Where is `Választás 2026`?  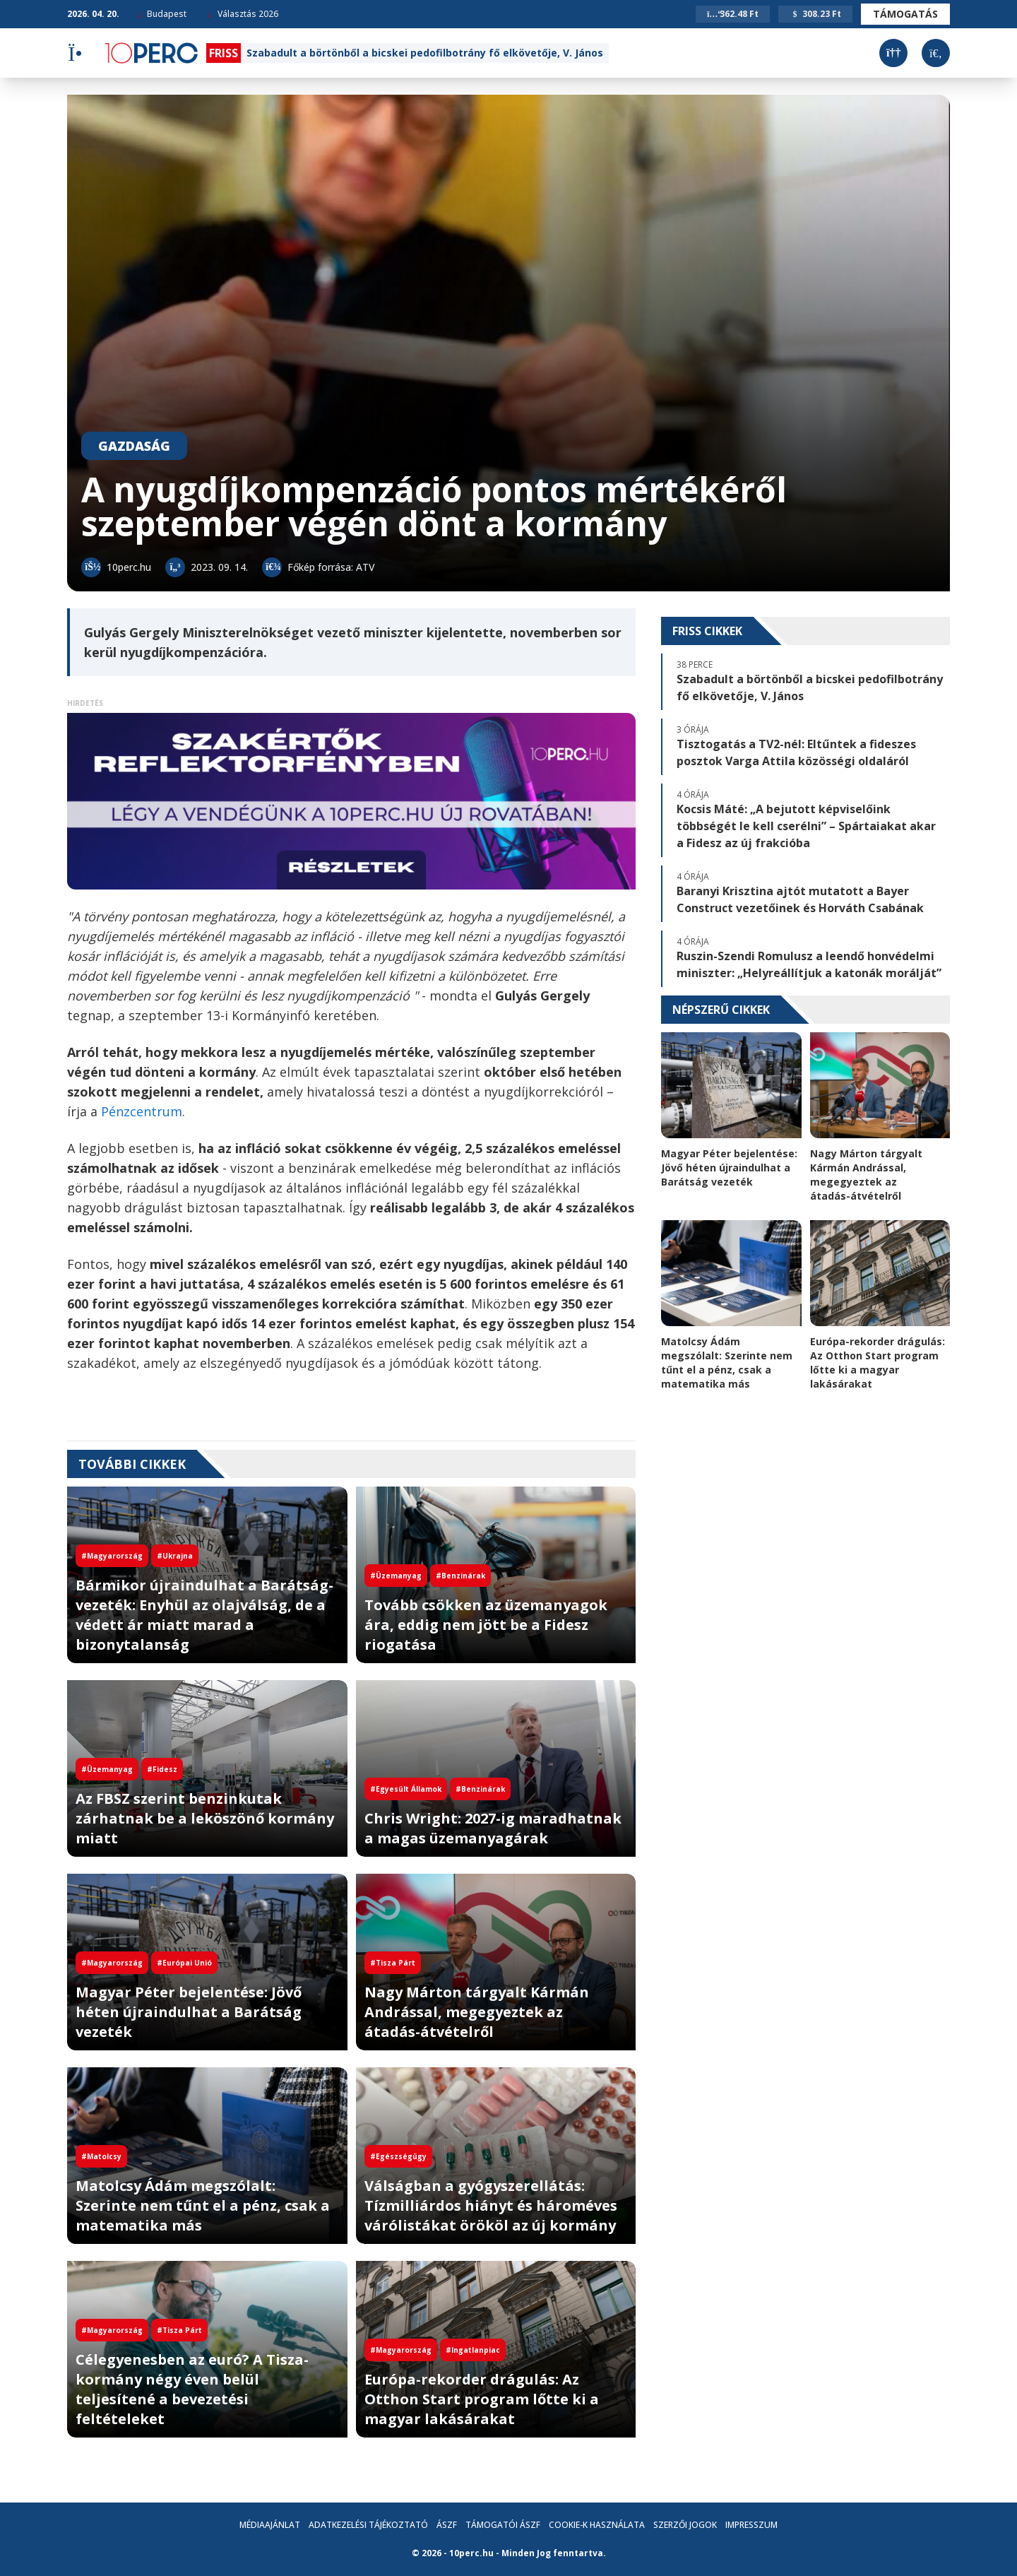 Választás 2026 is located at coordinates (243, 14).